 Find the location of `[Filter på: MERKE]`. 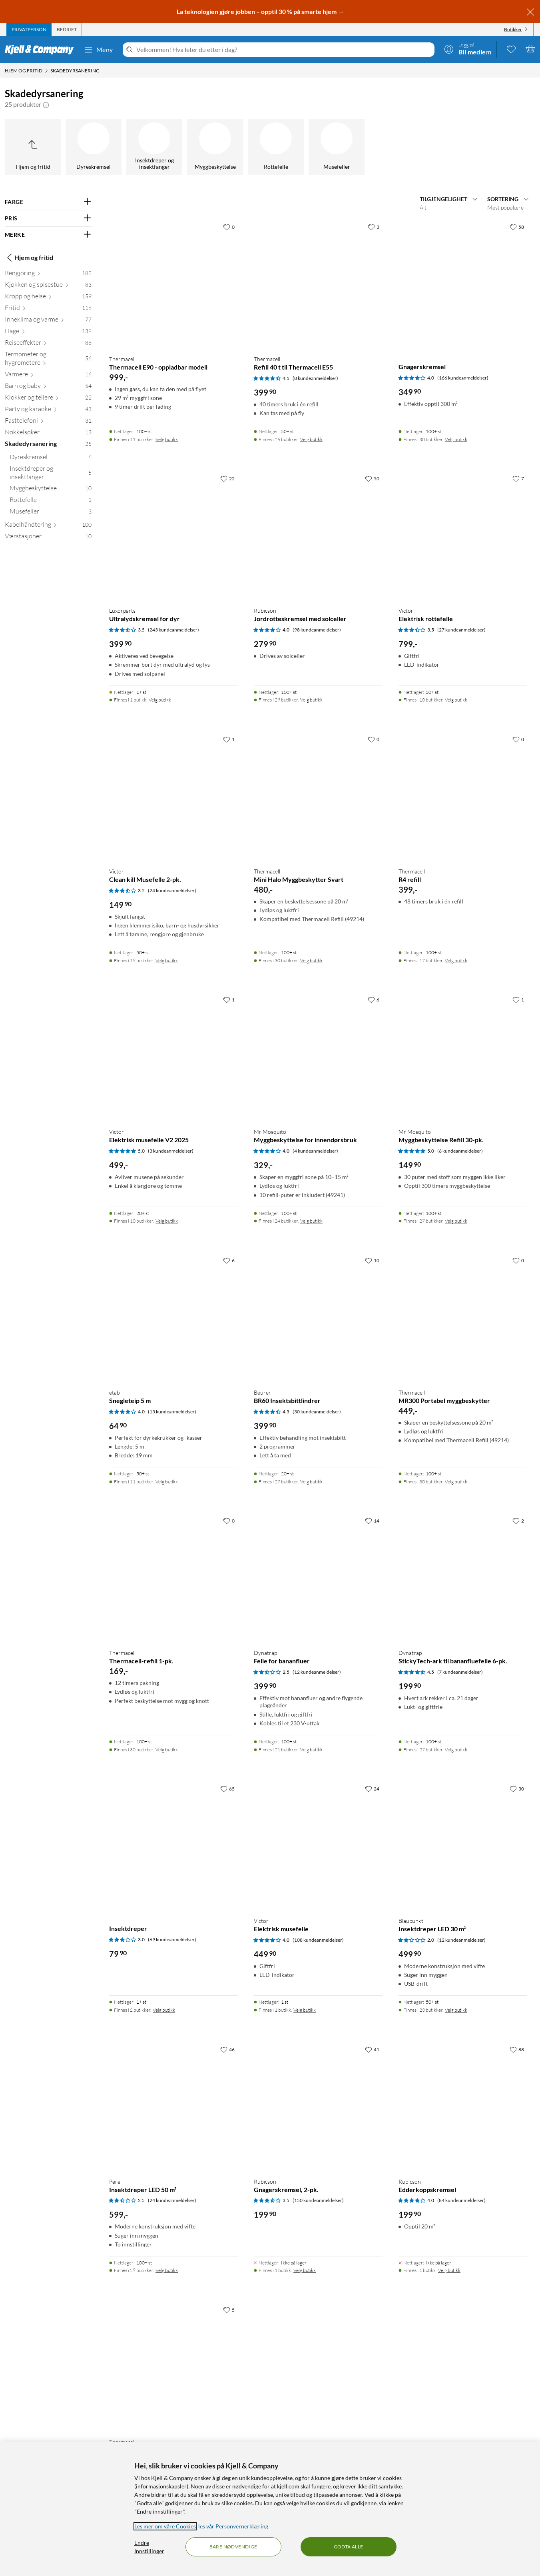

[Filter på: MERKE] is located at coordinates (48, 235).